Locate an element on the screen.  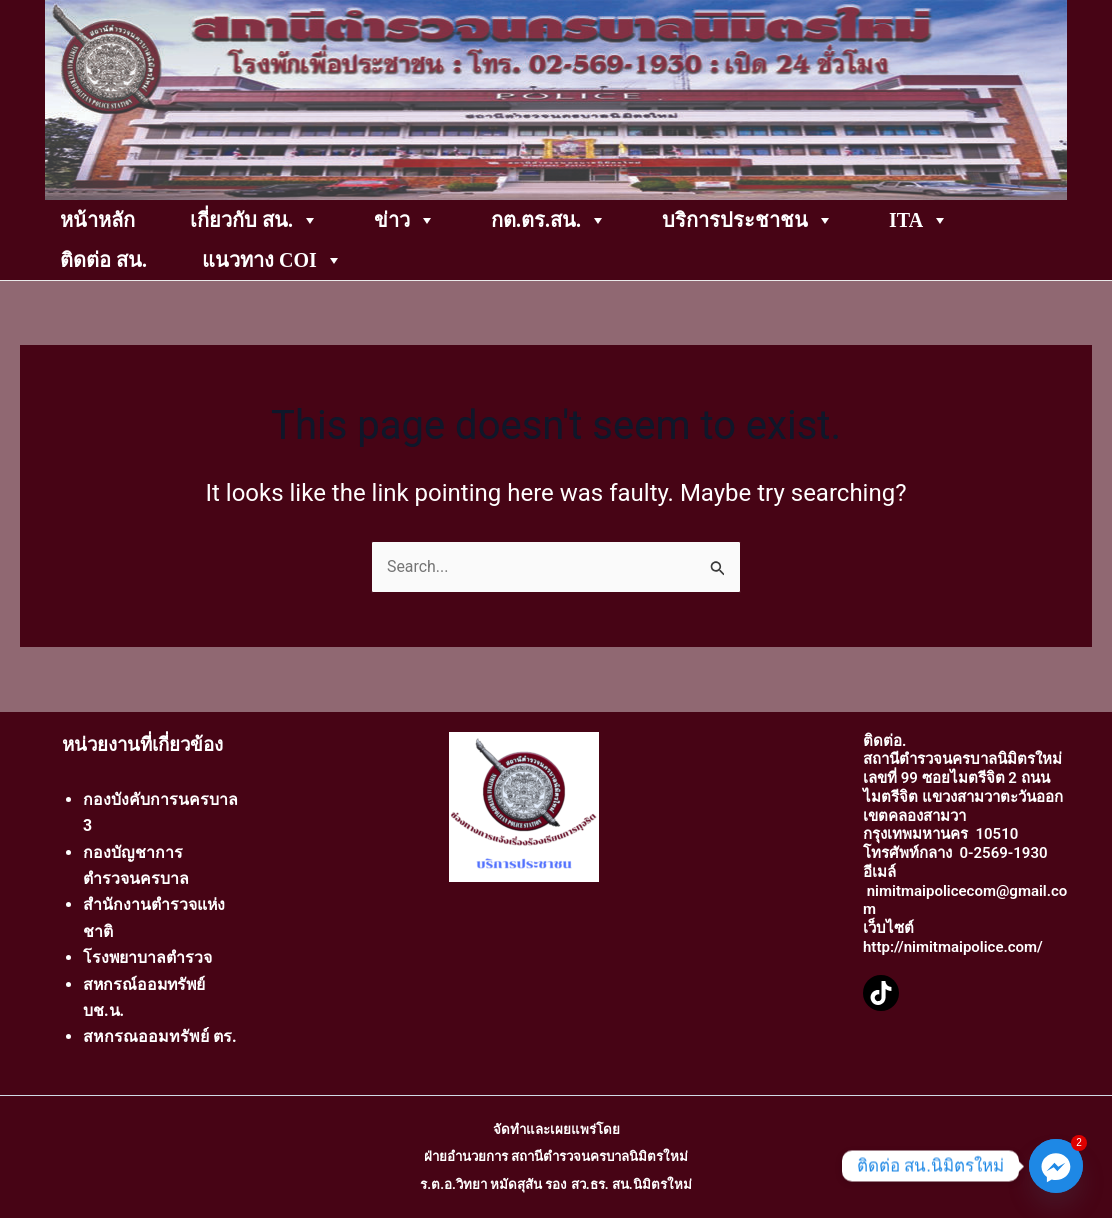
กต.ตร.สน. is located at coordinates (549, 220).